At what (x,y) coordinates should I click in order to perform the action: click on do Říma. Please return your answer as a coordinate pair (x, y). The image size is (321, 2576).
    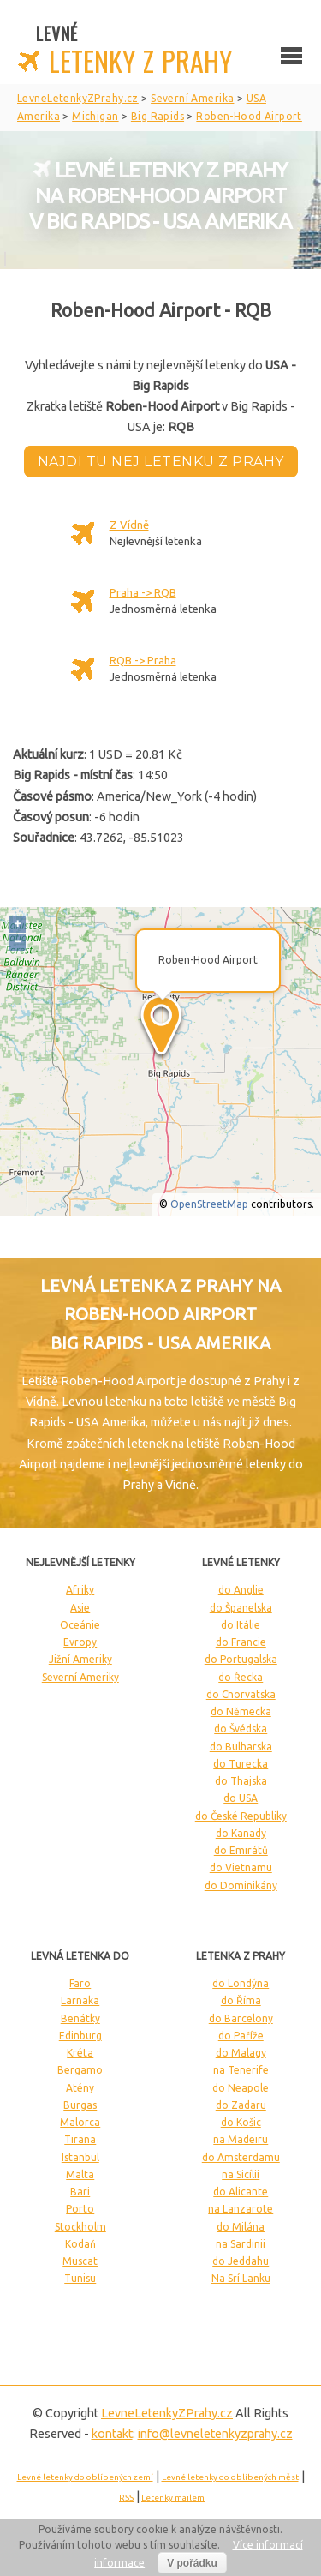
    Looking at the image, I should click on (241, 2000).